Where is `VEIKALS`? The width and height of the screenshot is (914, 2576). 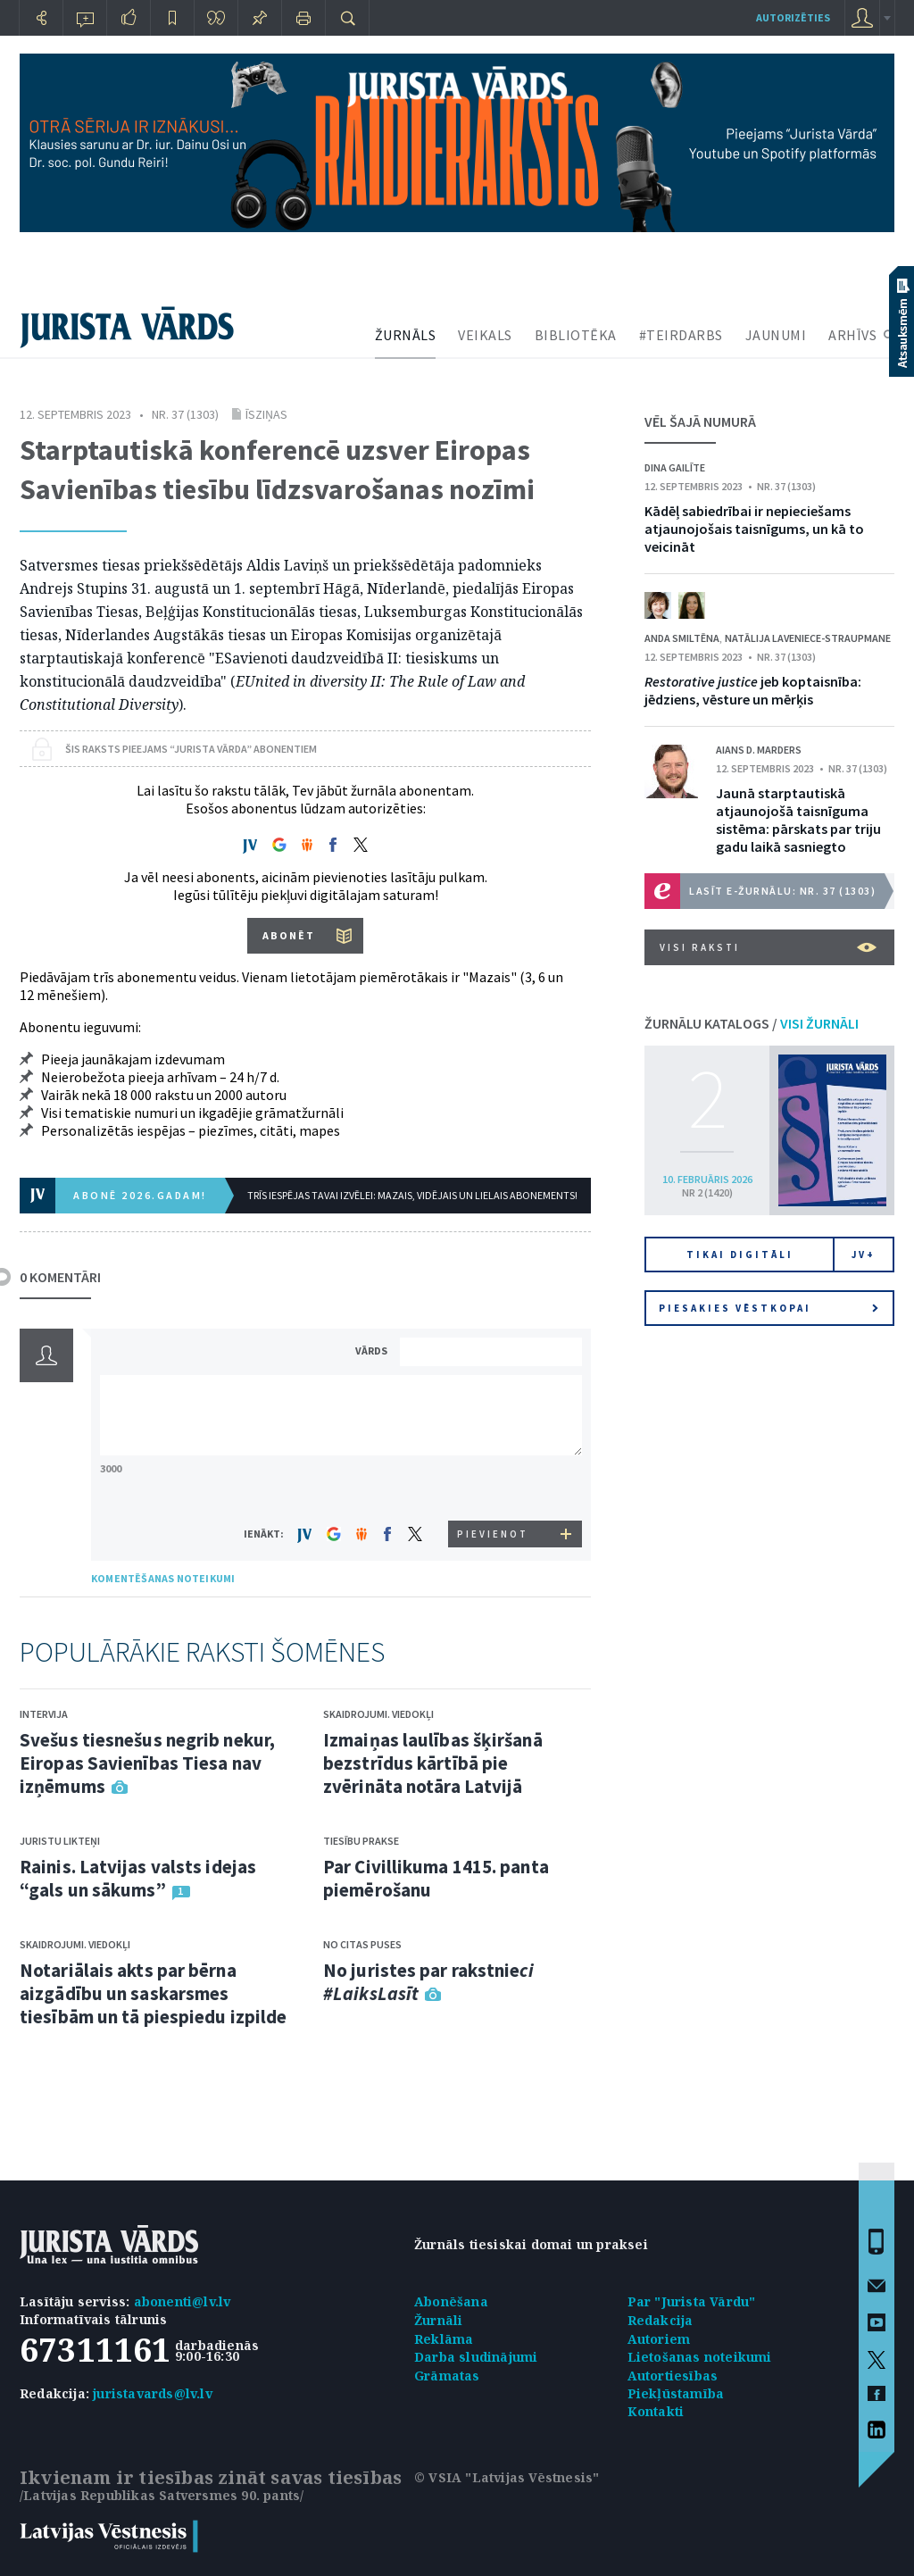 VEIKALS is located at coordinates (485, 335).